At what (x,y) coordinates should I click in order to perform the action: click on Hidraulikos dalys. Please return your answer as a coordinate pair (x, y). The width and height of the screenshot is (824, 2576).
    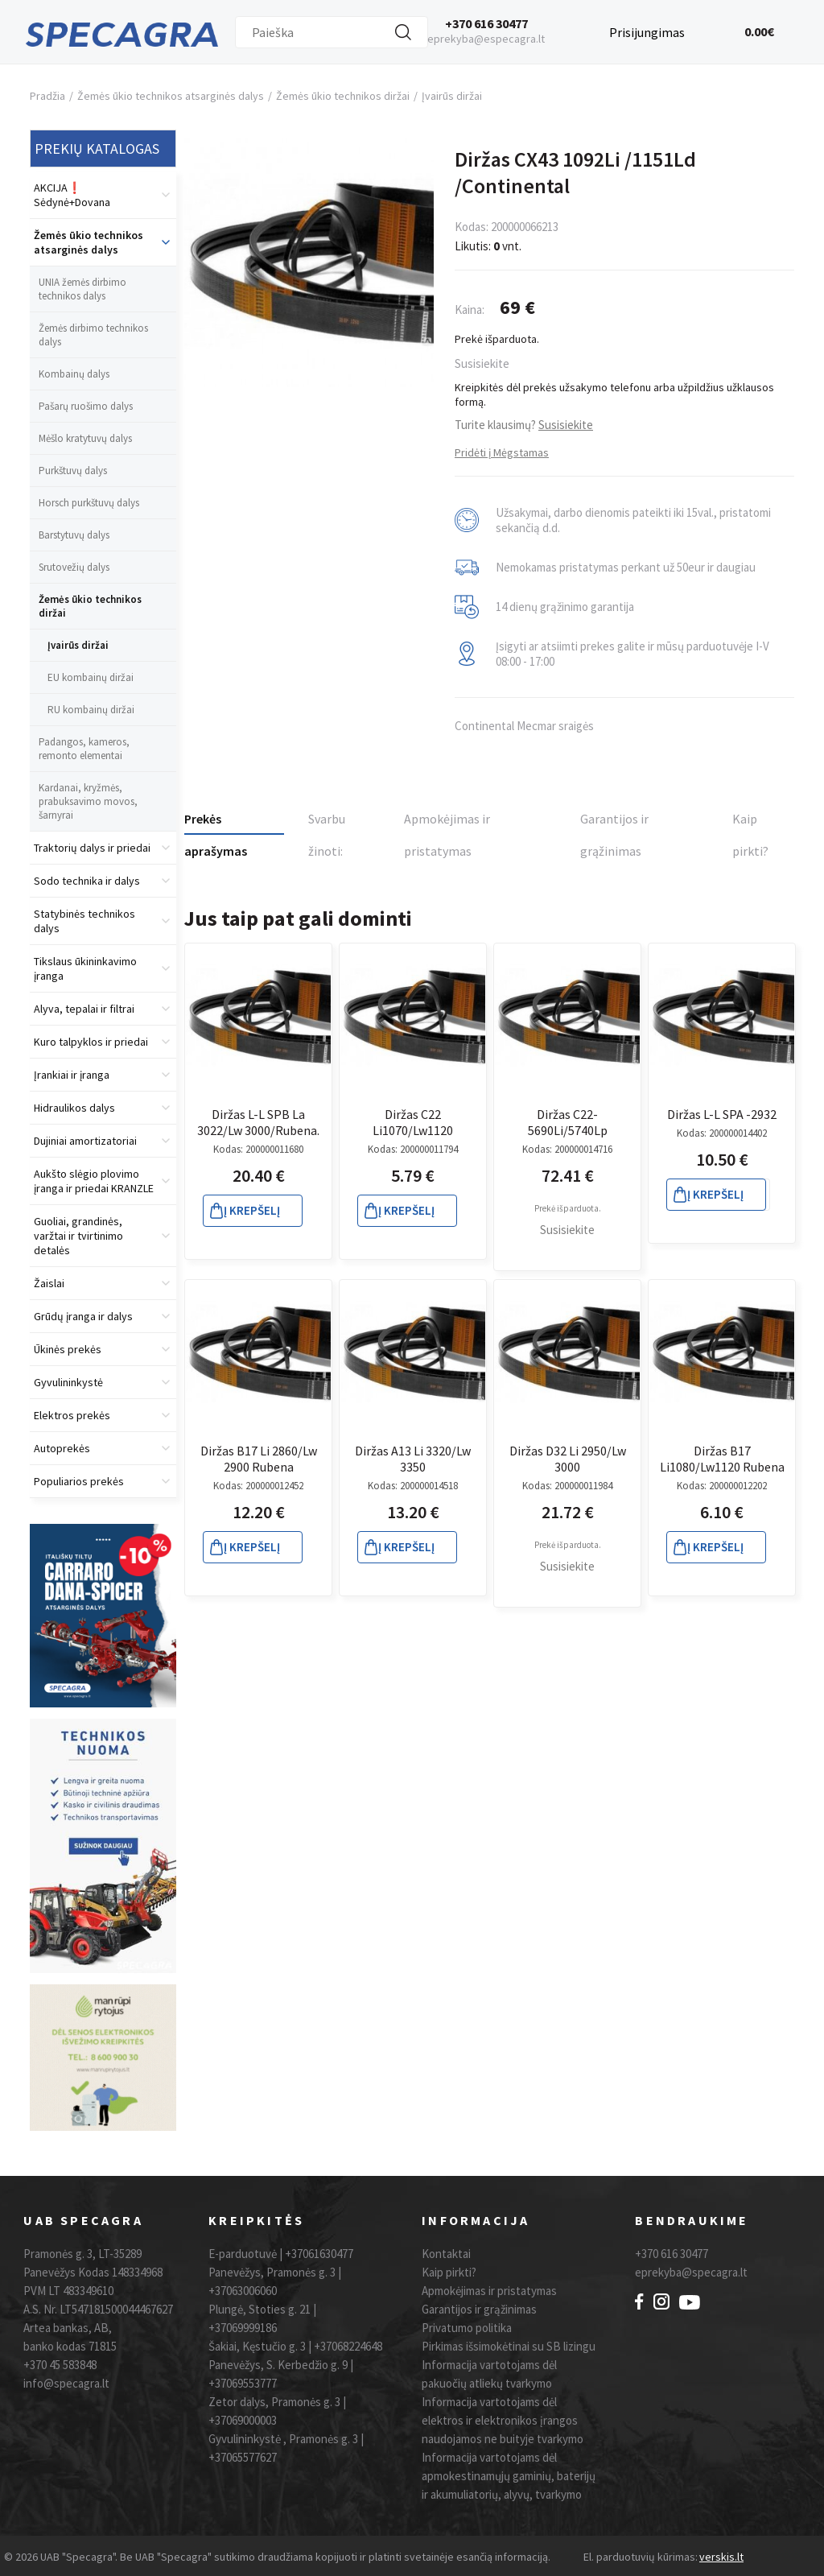
    Looking at the image, I should click on (74, 1107).